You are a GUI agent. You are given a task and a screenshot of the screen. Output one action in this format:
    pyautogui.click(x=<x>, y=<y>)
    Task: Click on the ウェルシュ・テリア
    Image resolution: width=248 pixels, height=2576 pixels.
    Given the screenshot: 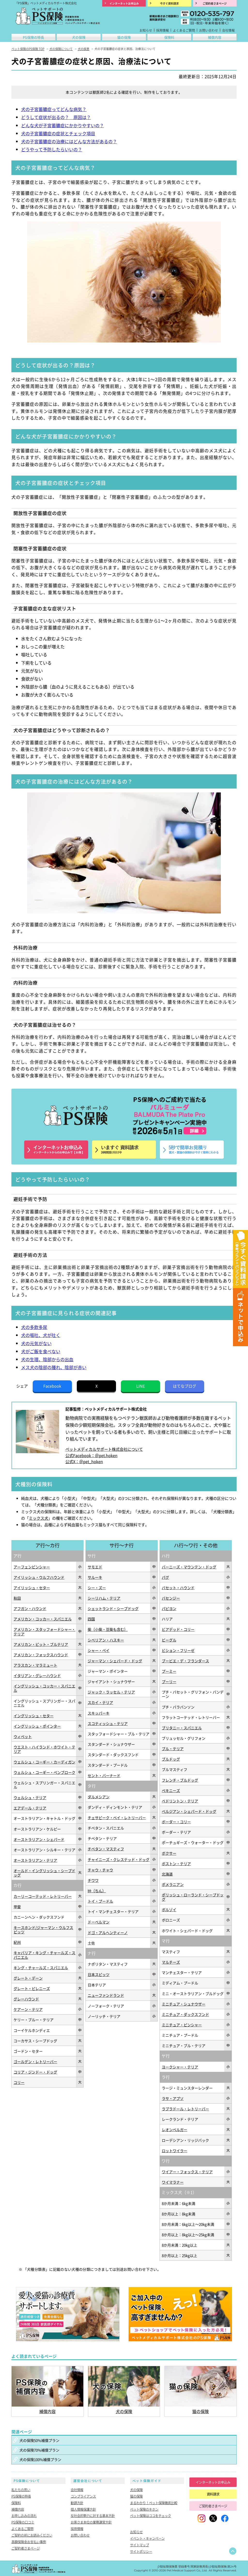 What is the action you would take?
    pyautogui.click(x=30, y=1797)
    